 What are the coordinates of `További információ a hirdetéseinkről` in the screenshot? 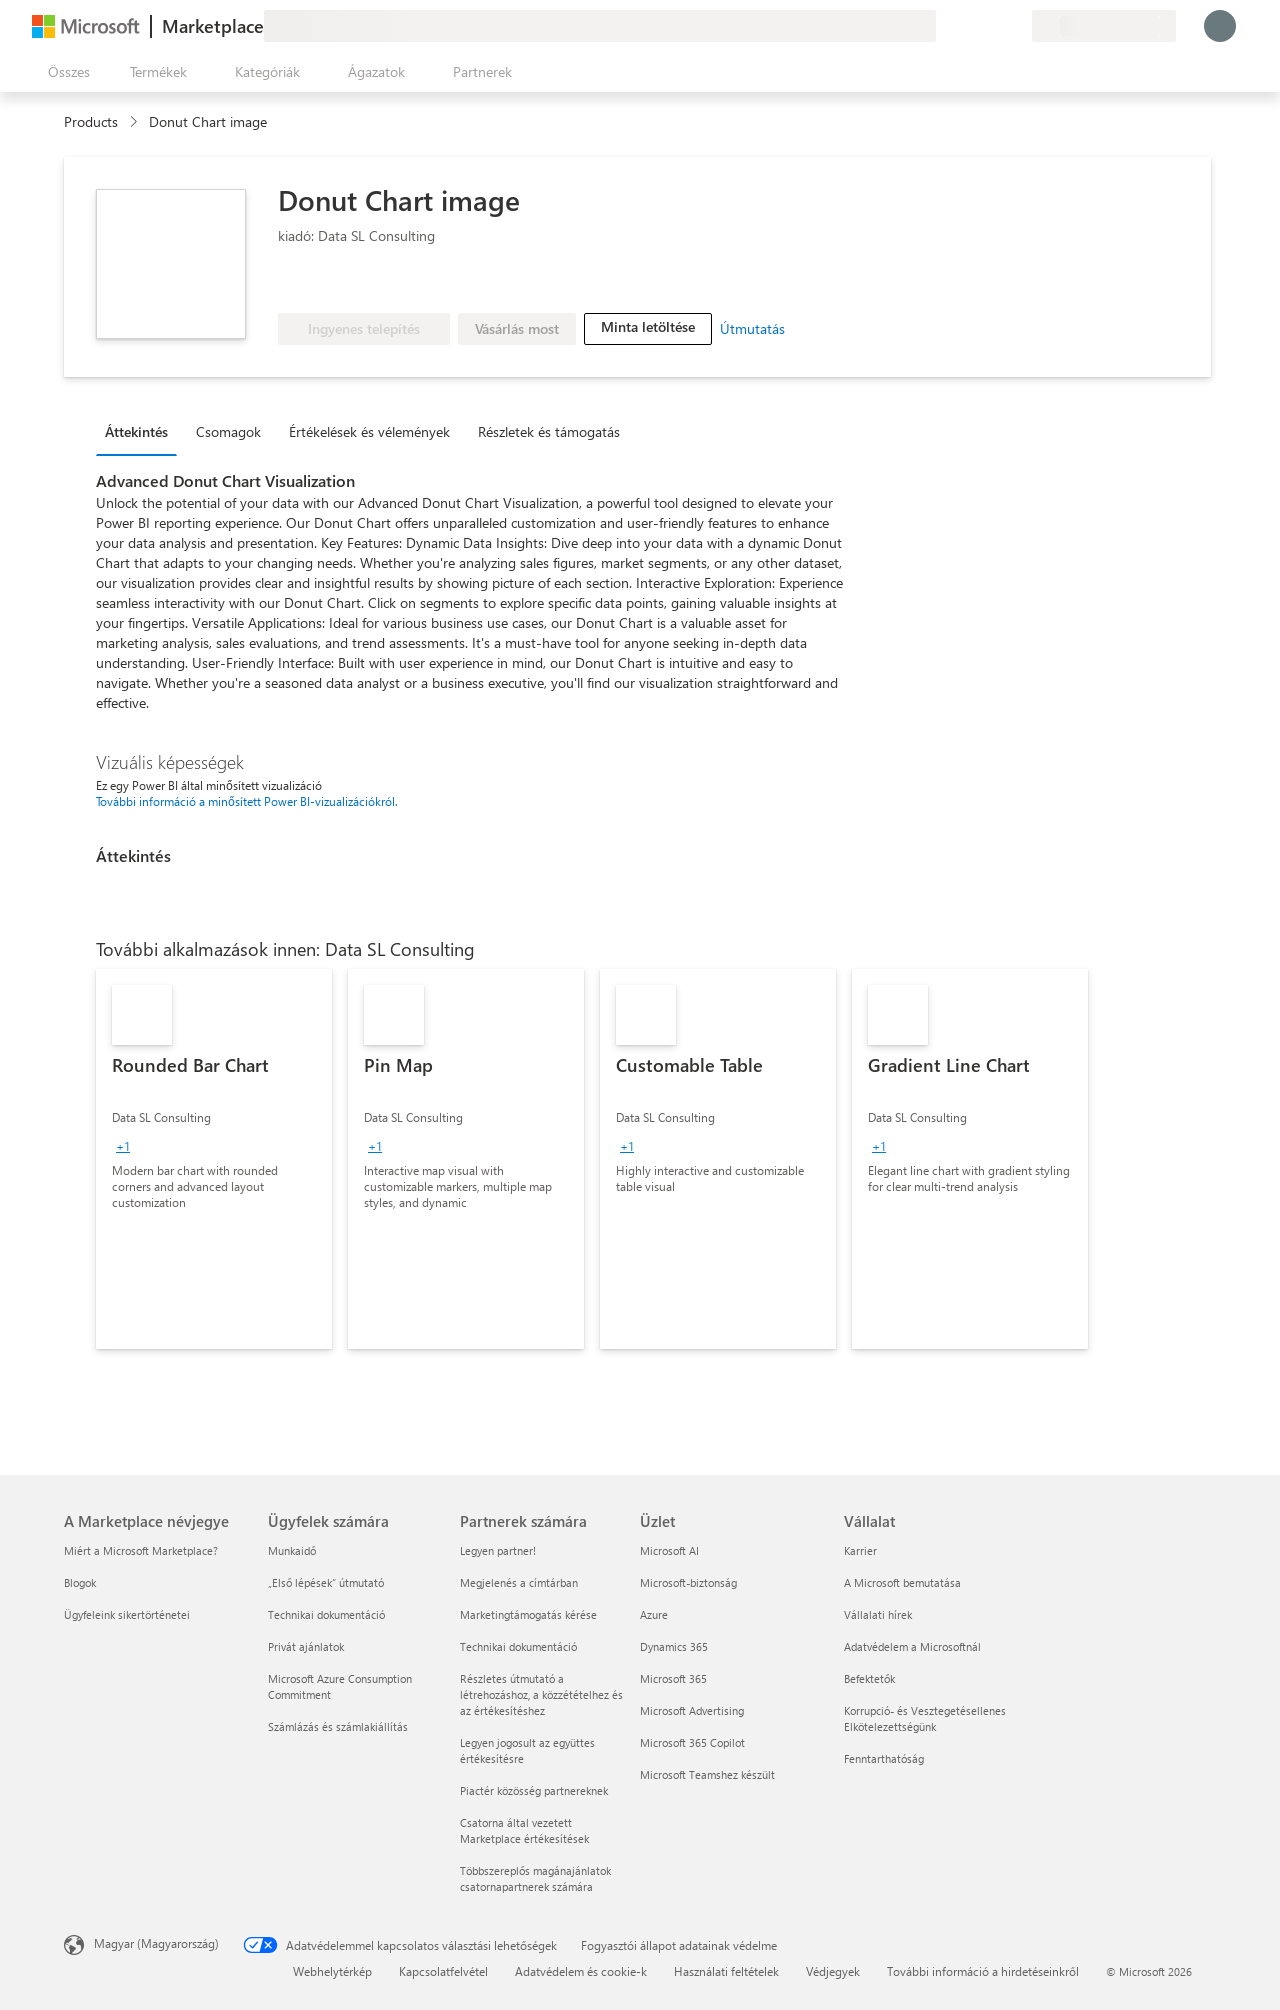 It's located at (983, 1971).